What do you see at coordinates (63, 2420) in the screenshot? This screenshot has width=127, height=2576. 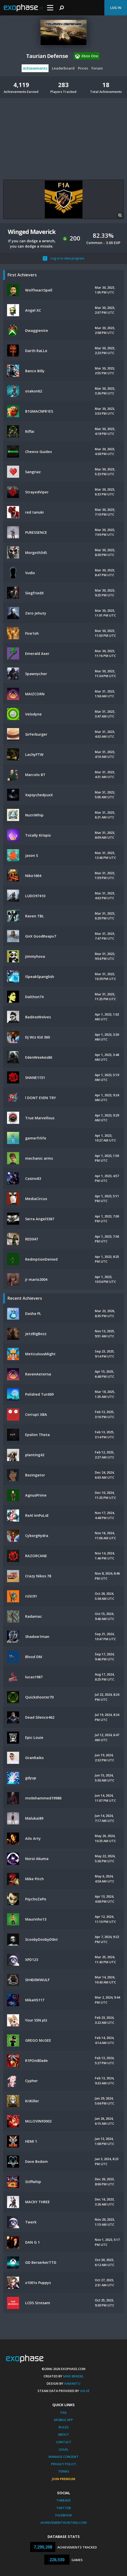 I see `Mobile App` at bounding box center [63, 2420].